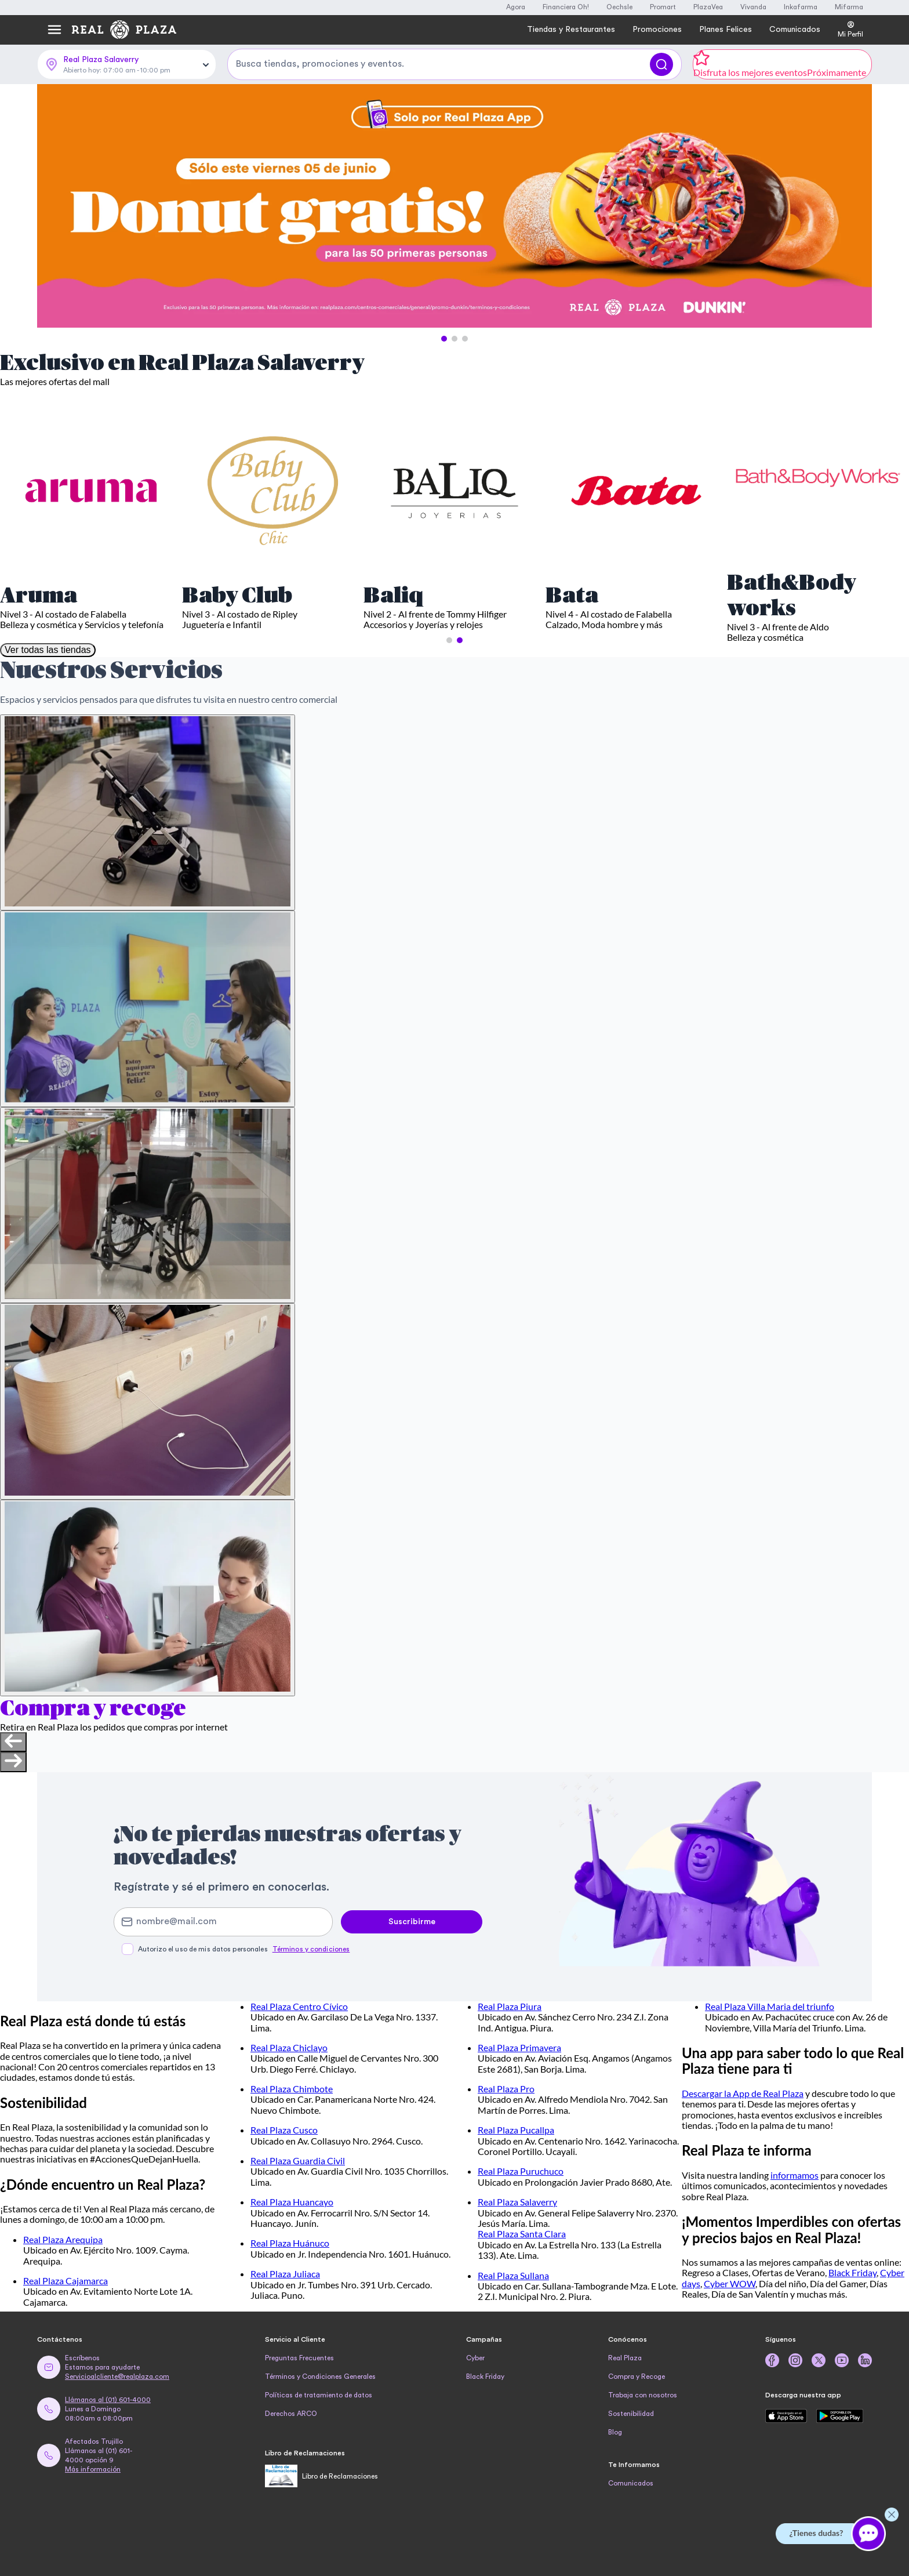 The image size is (909, 2576). Describe the element at coordinates (506, 2088) in the screenshot. I see `Real Plaza Pro` at that location.